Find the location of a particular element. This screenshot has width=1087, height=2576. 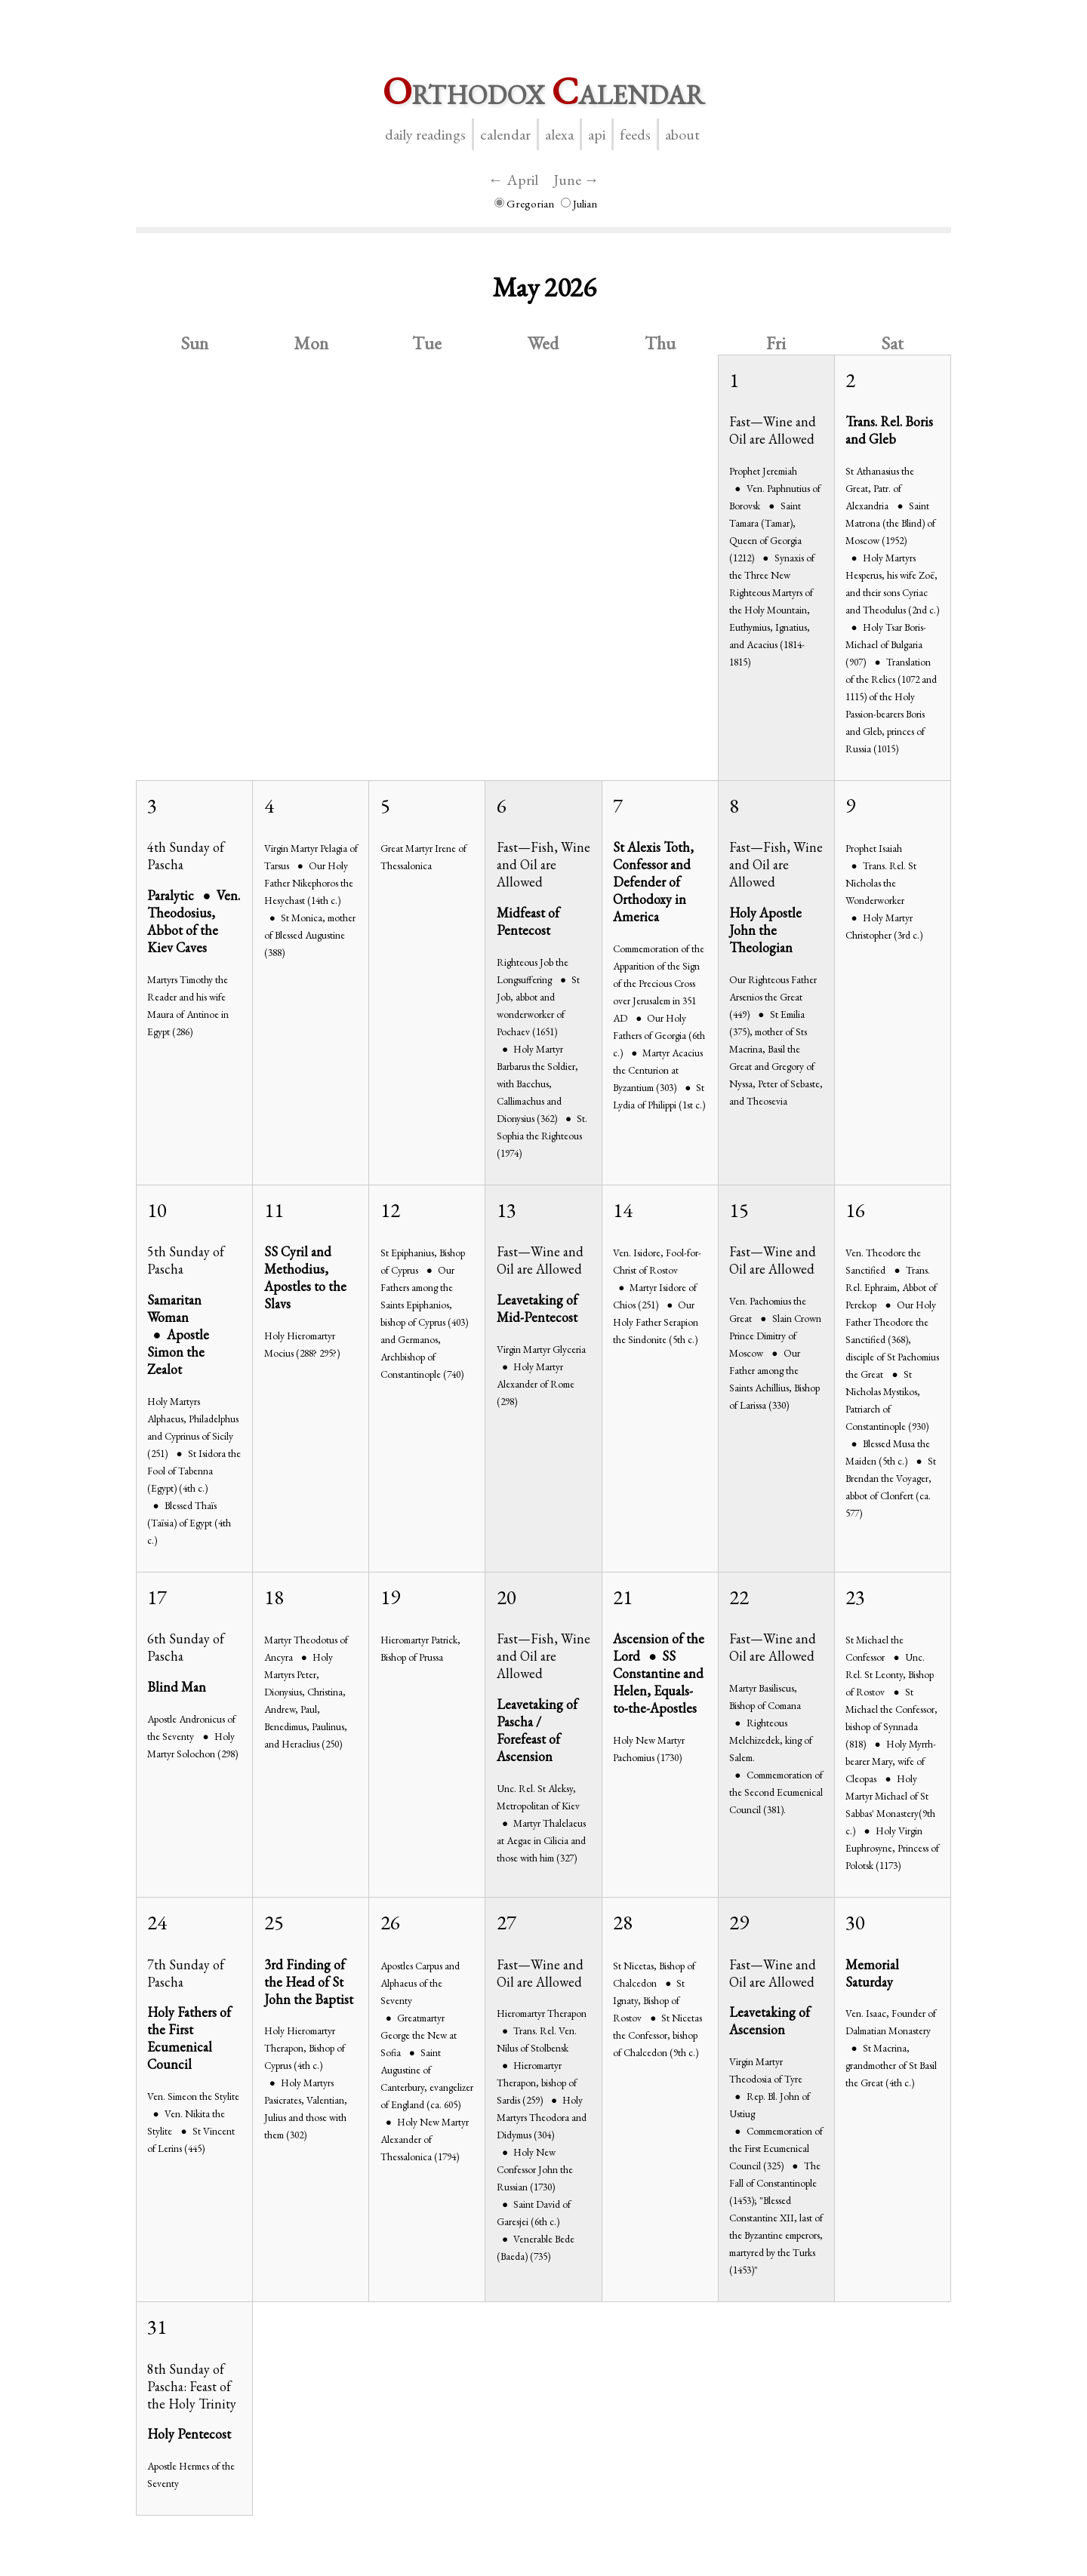

Julian is located at coordinates (579, 203).